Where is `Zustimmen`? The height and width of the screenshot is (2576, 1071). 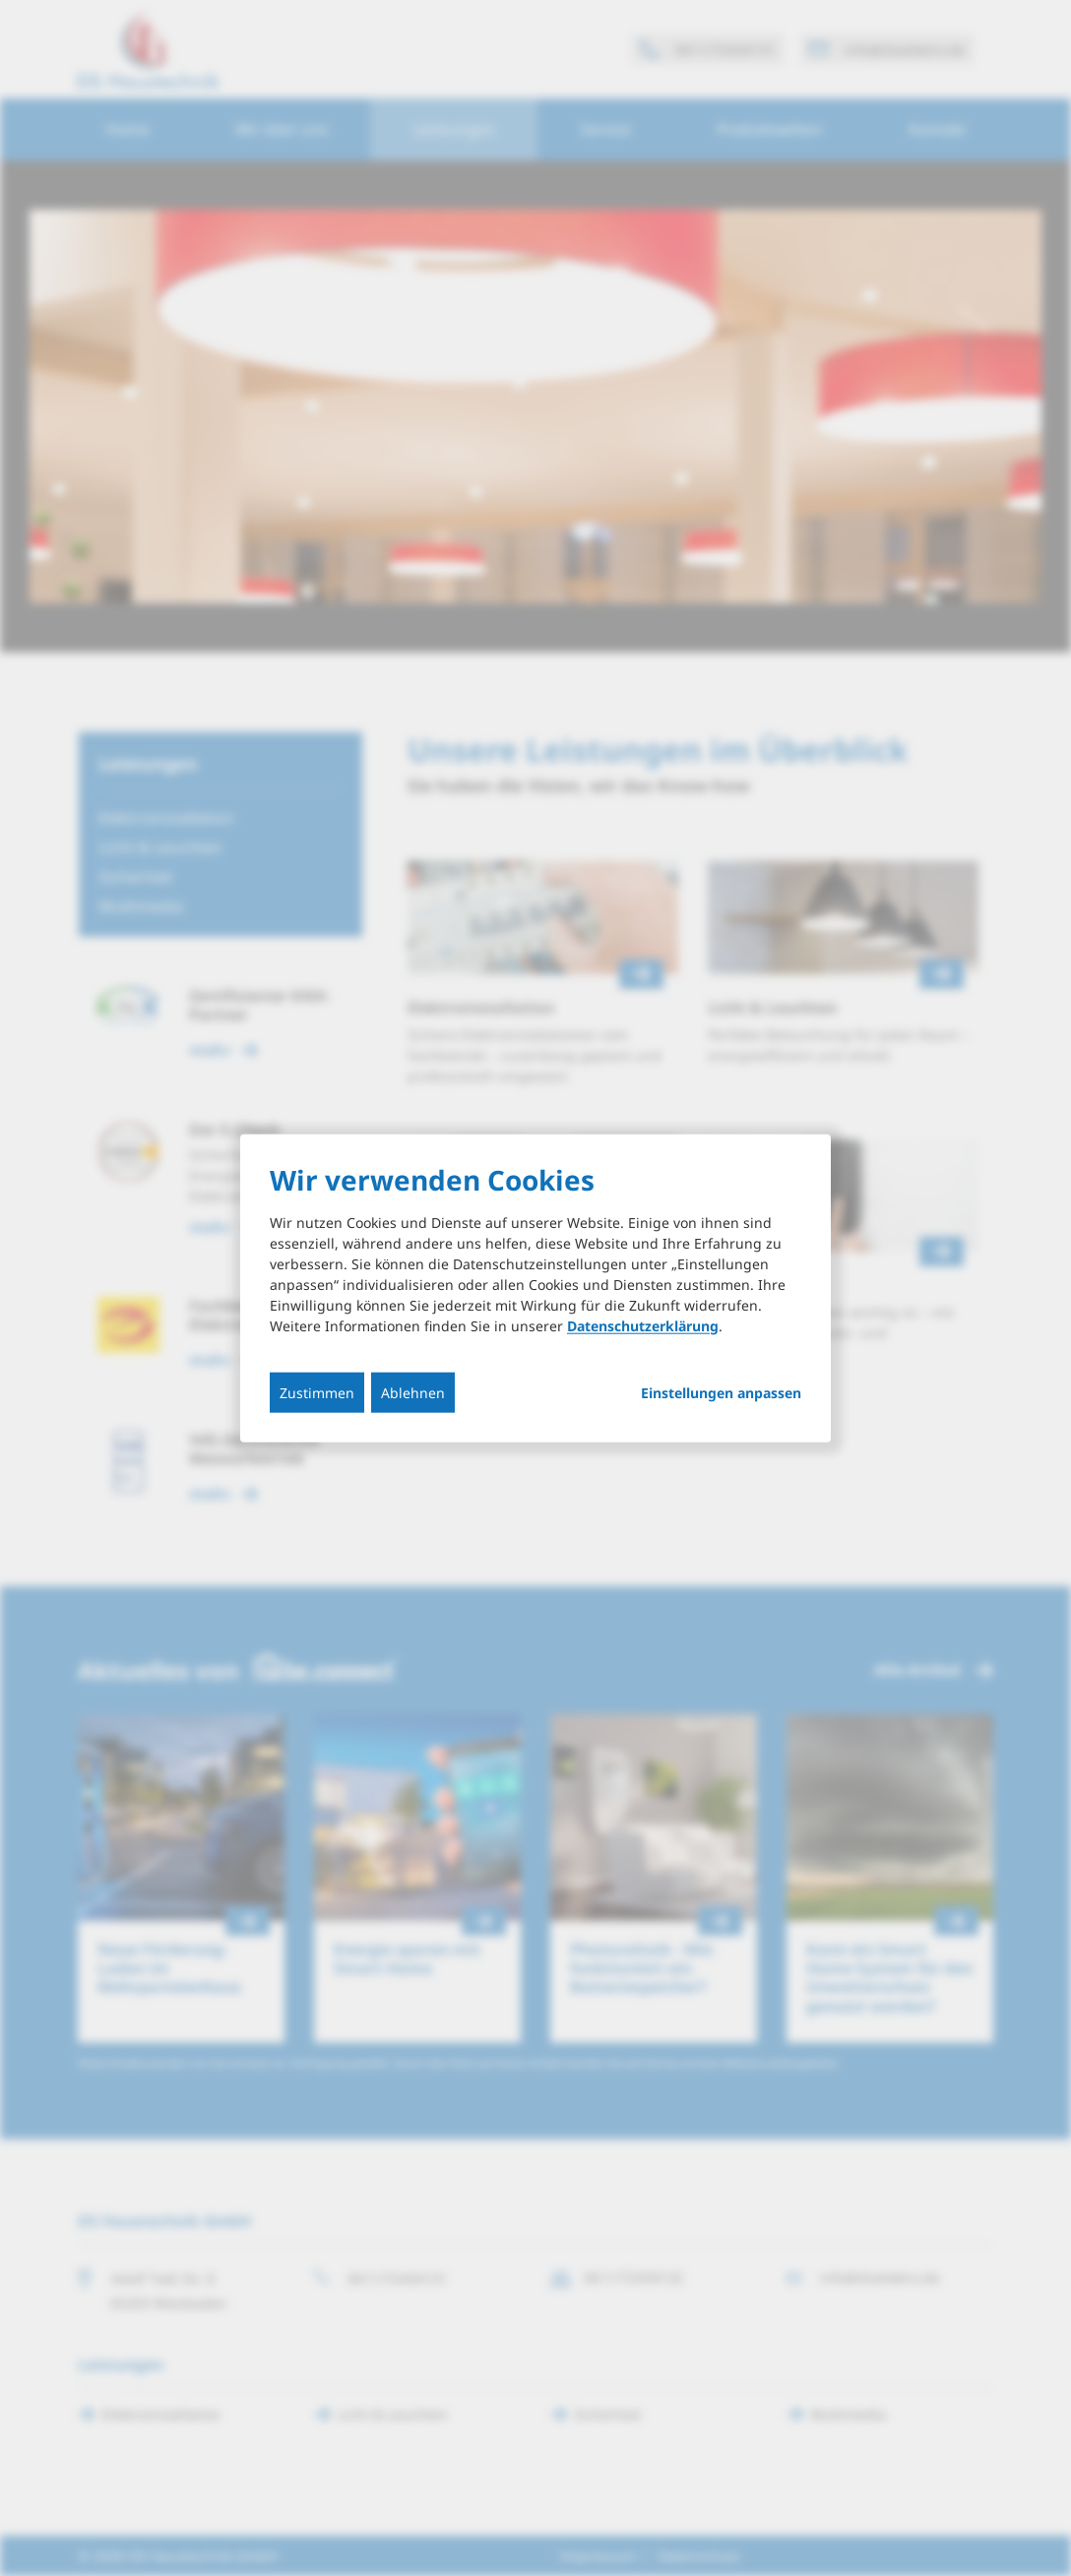
Zustimmen is located at coordinates (317, 1391).